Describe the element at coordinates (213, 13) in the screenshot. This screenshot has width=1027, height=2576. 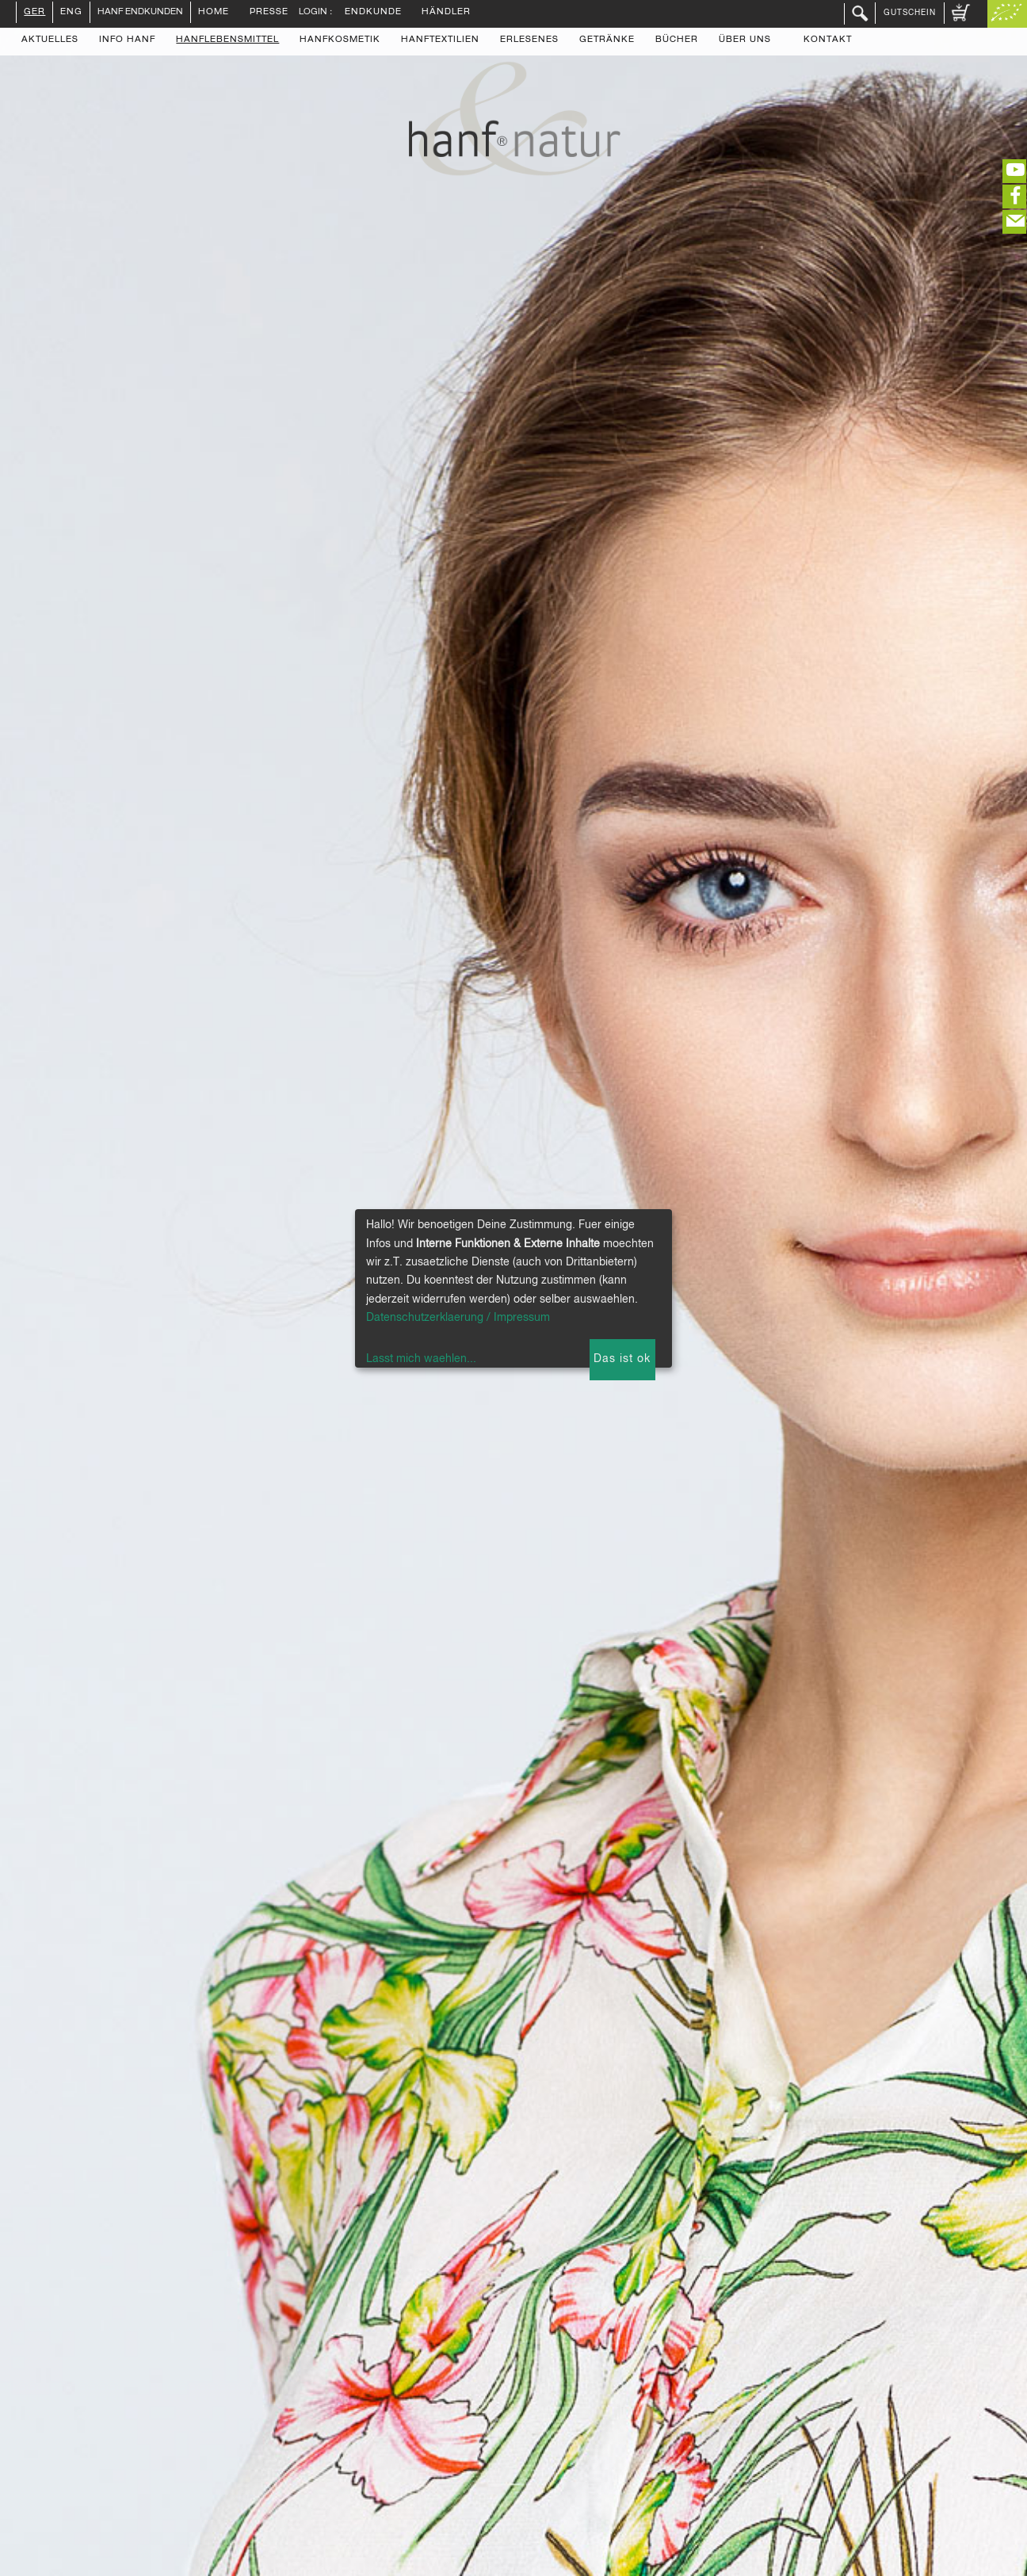
I see `Home` at that location.